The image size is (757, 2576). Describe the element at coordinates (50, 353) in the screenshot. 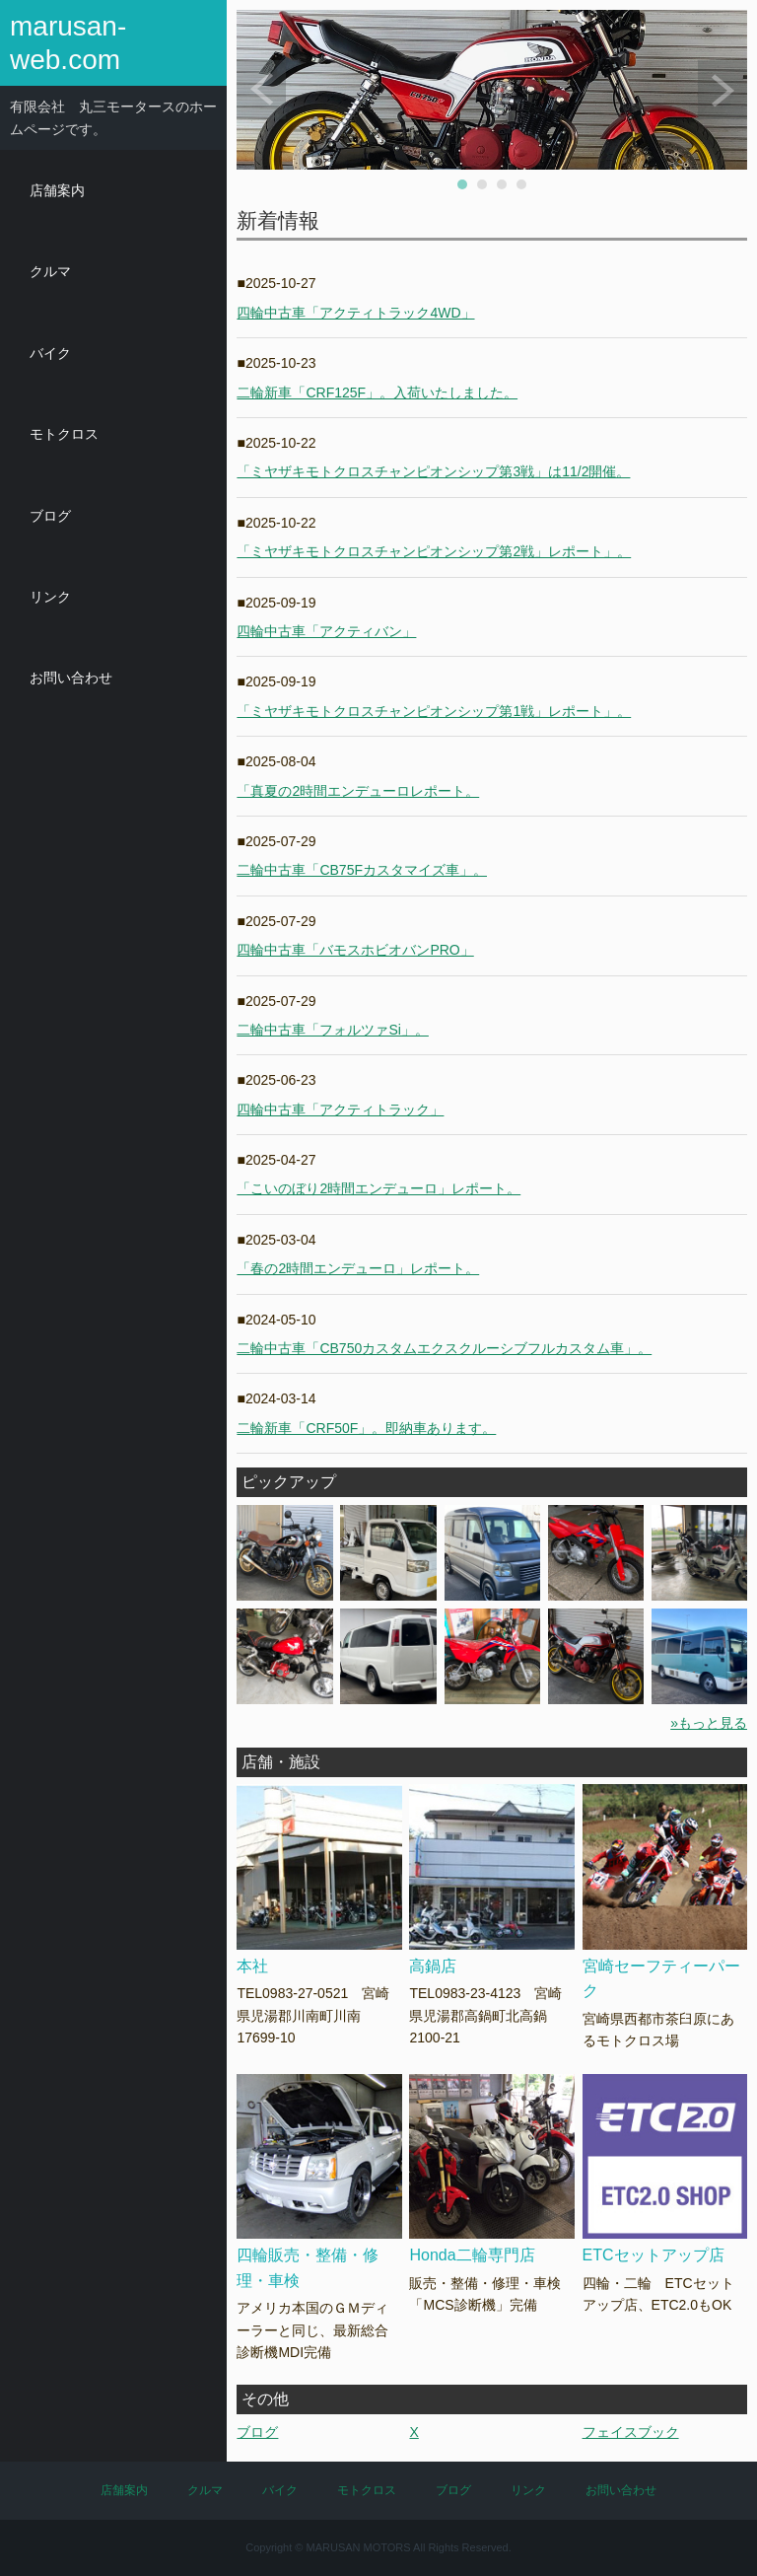

I see `バイク` at that location.